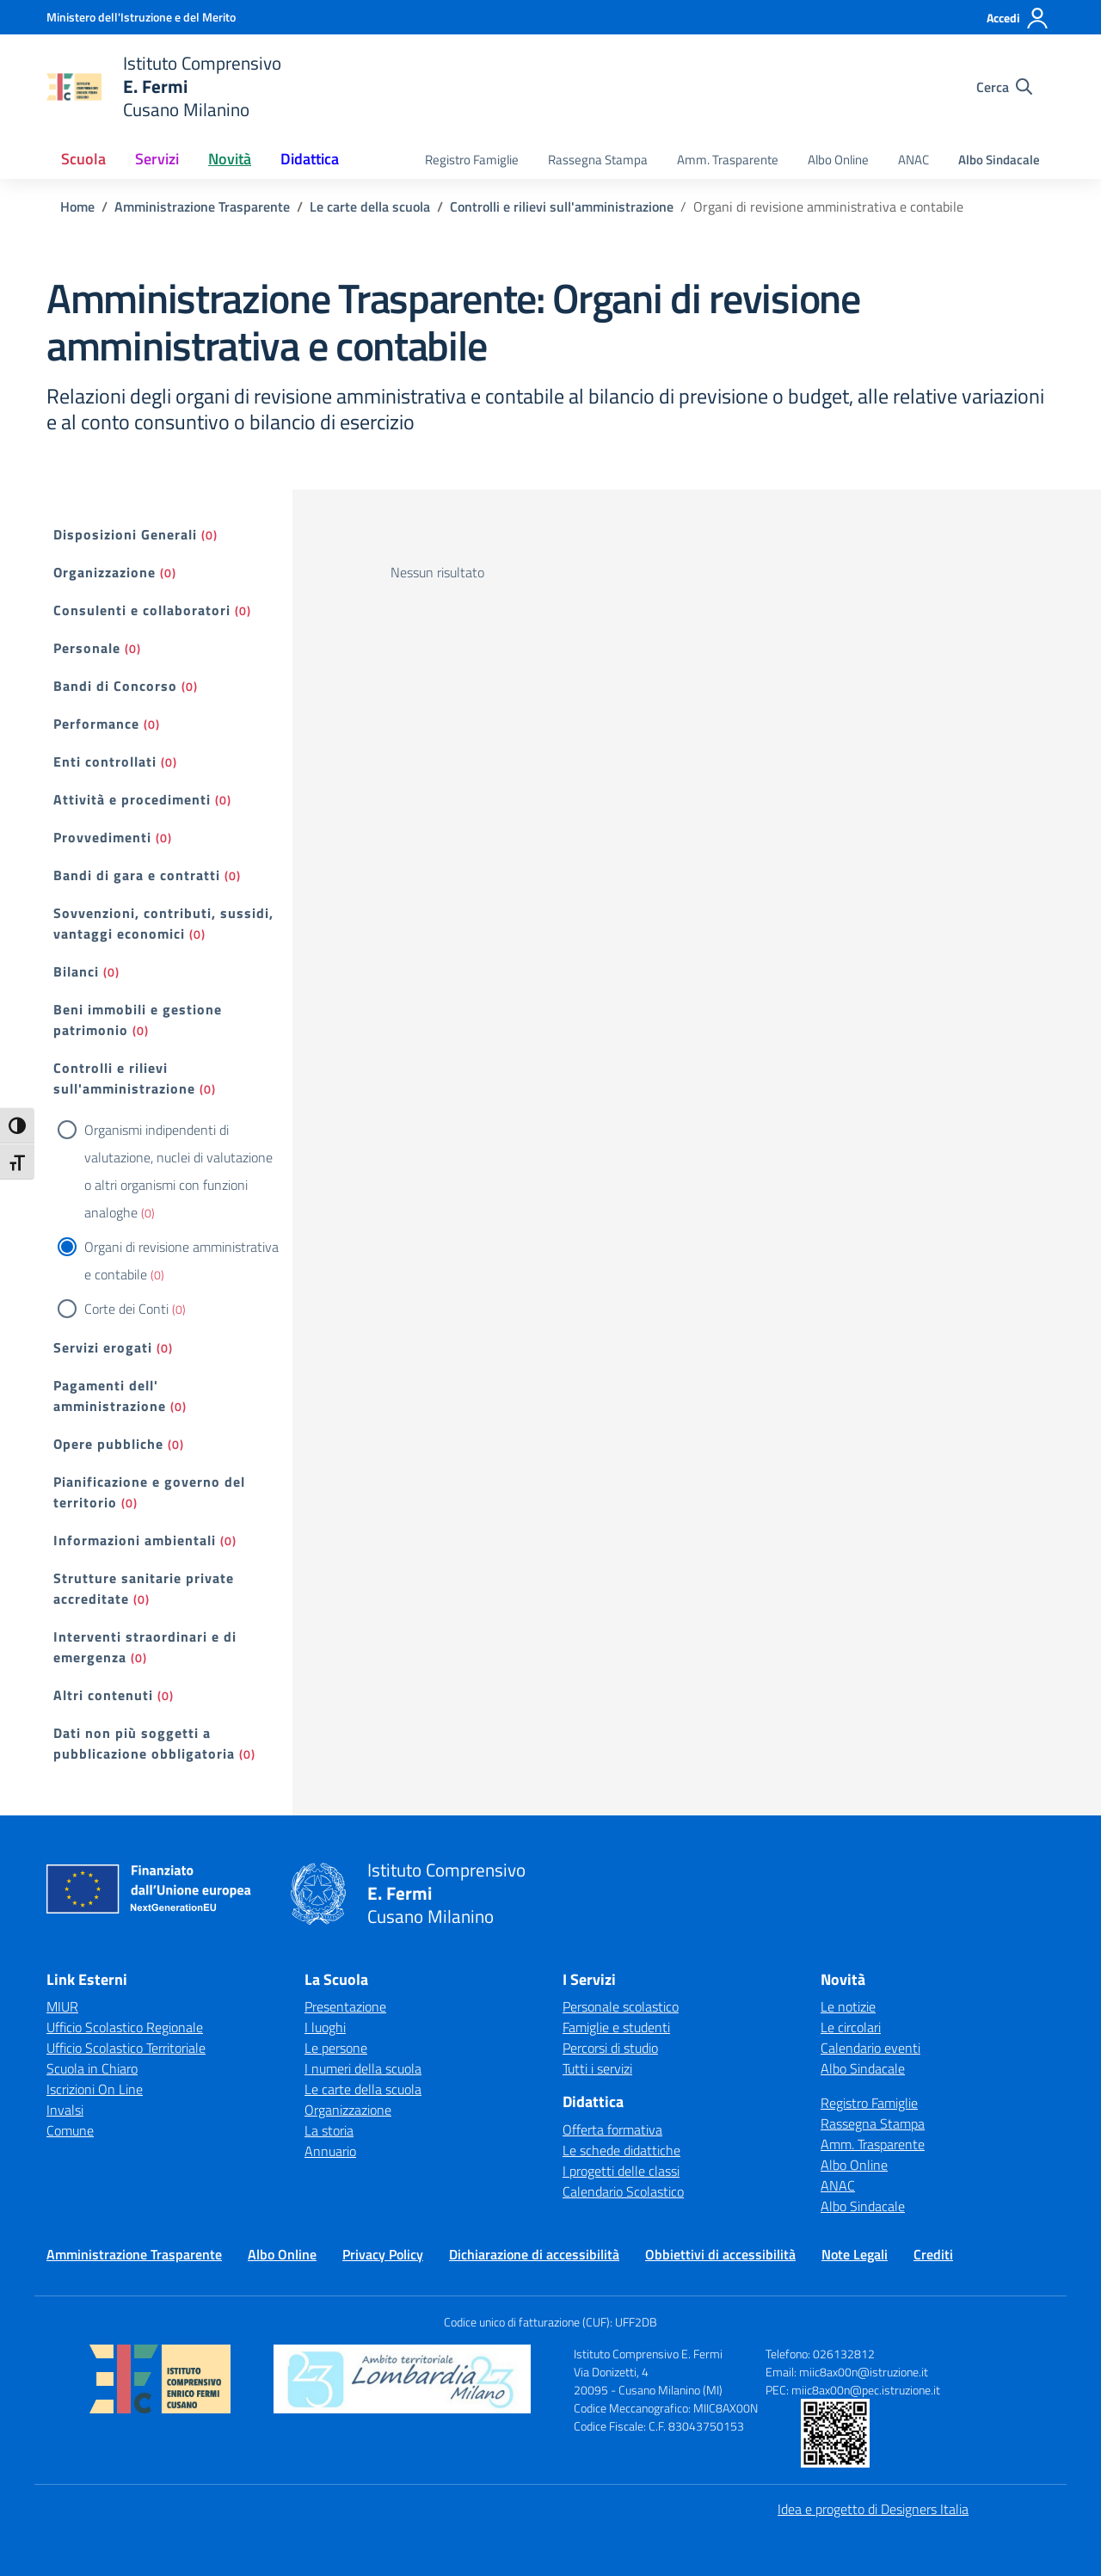  What do you see at coordinates (92, 2068) in the screenshot?
I see `Scuola in Chiaro` at bounding box center [92, 2068].